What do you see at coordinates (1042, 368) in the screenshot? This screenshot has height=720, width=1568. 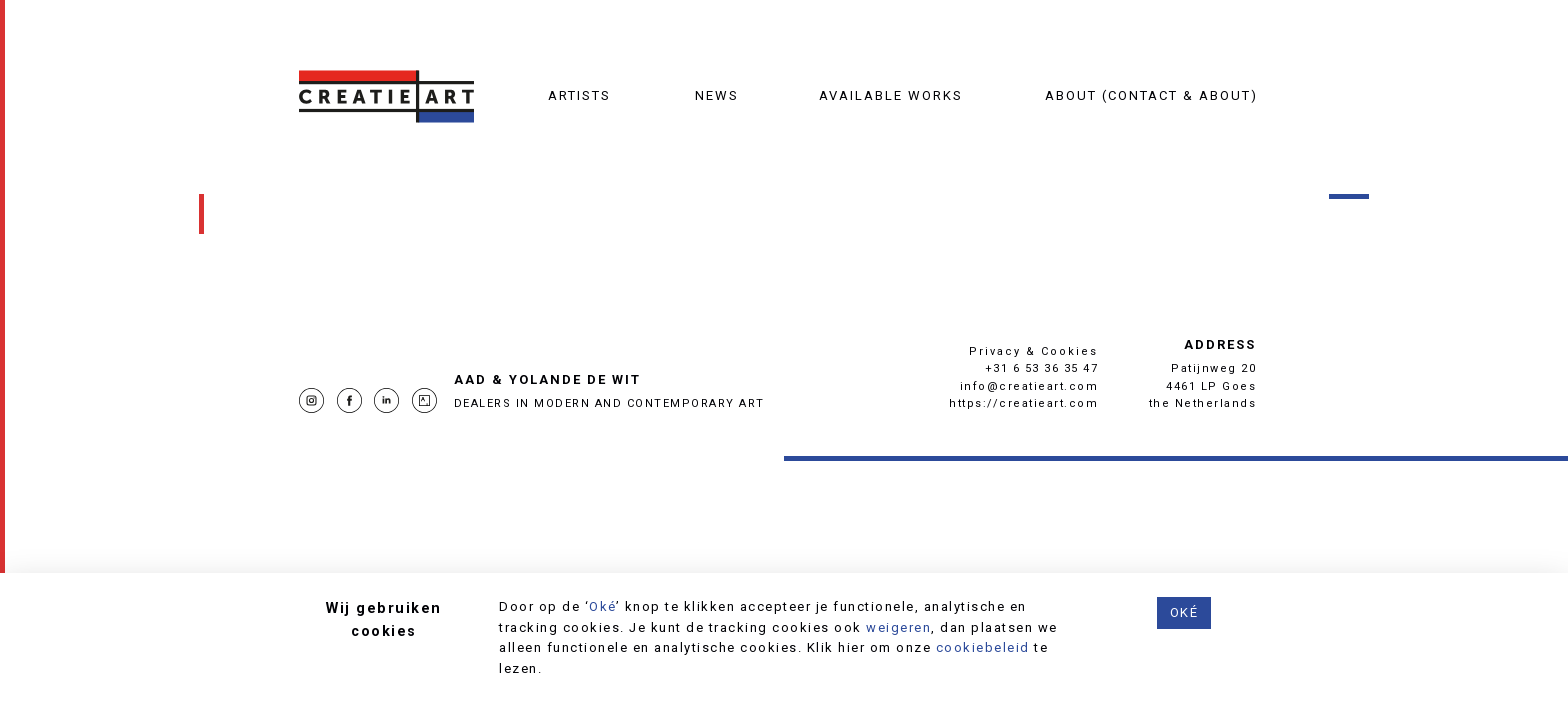 I see `+31 6 53 36 35 47` at bounding box center [1042, 368].